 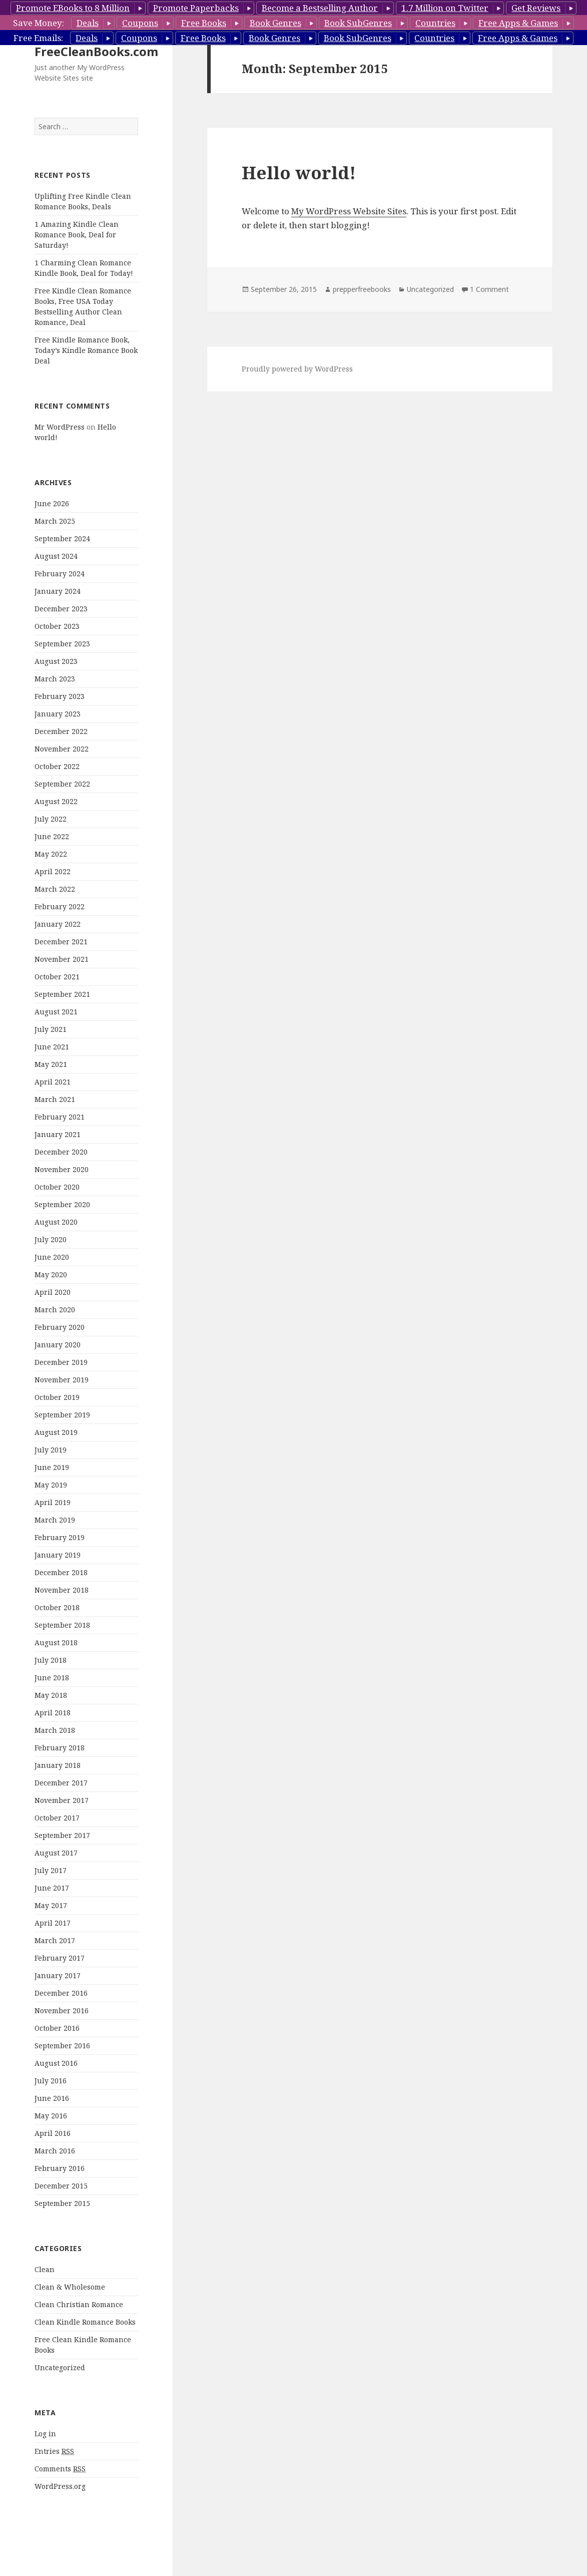 What do you see at coordinates (77, 234) in the screenshot?
I see `1 Amazing Kindle Clean Romance Book, Deal for Saturday!` at bounding box center [77, 234].